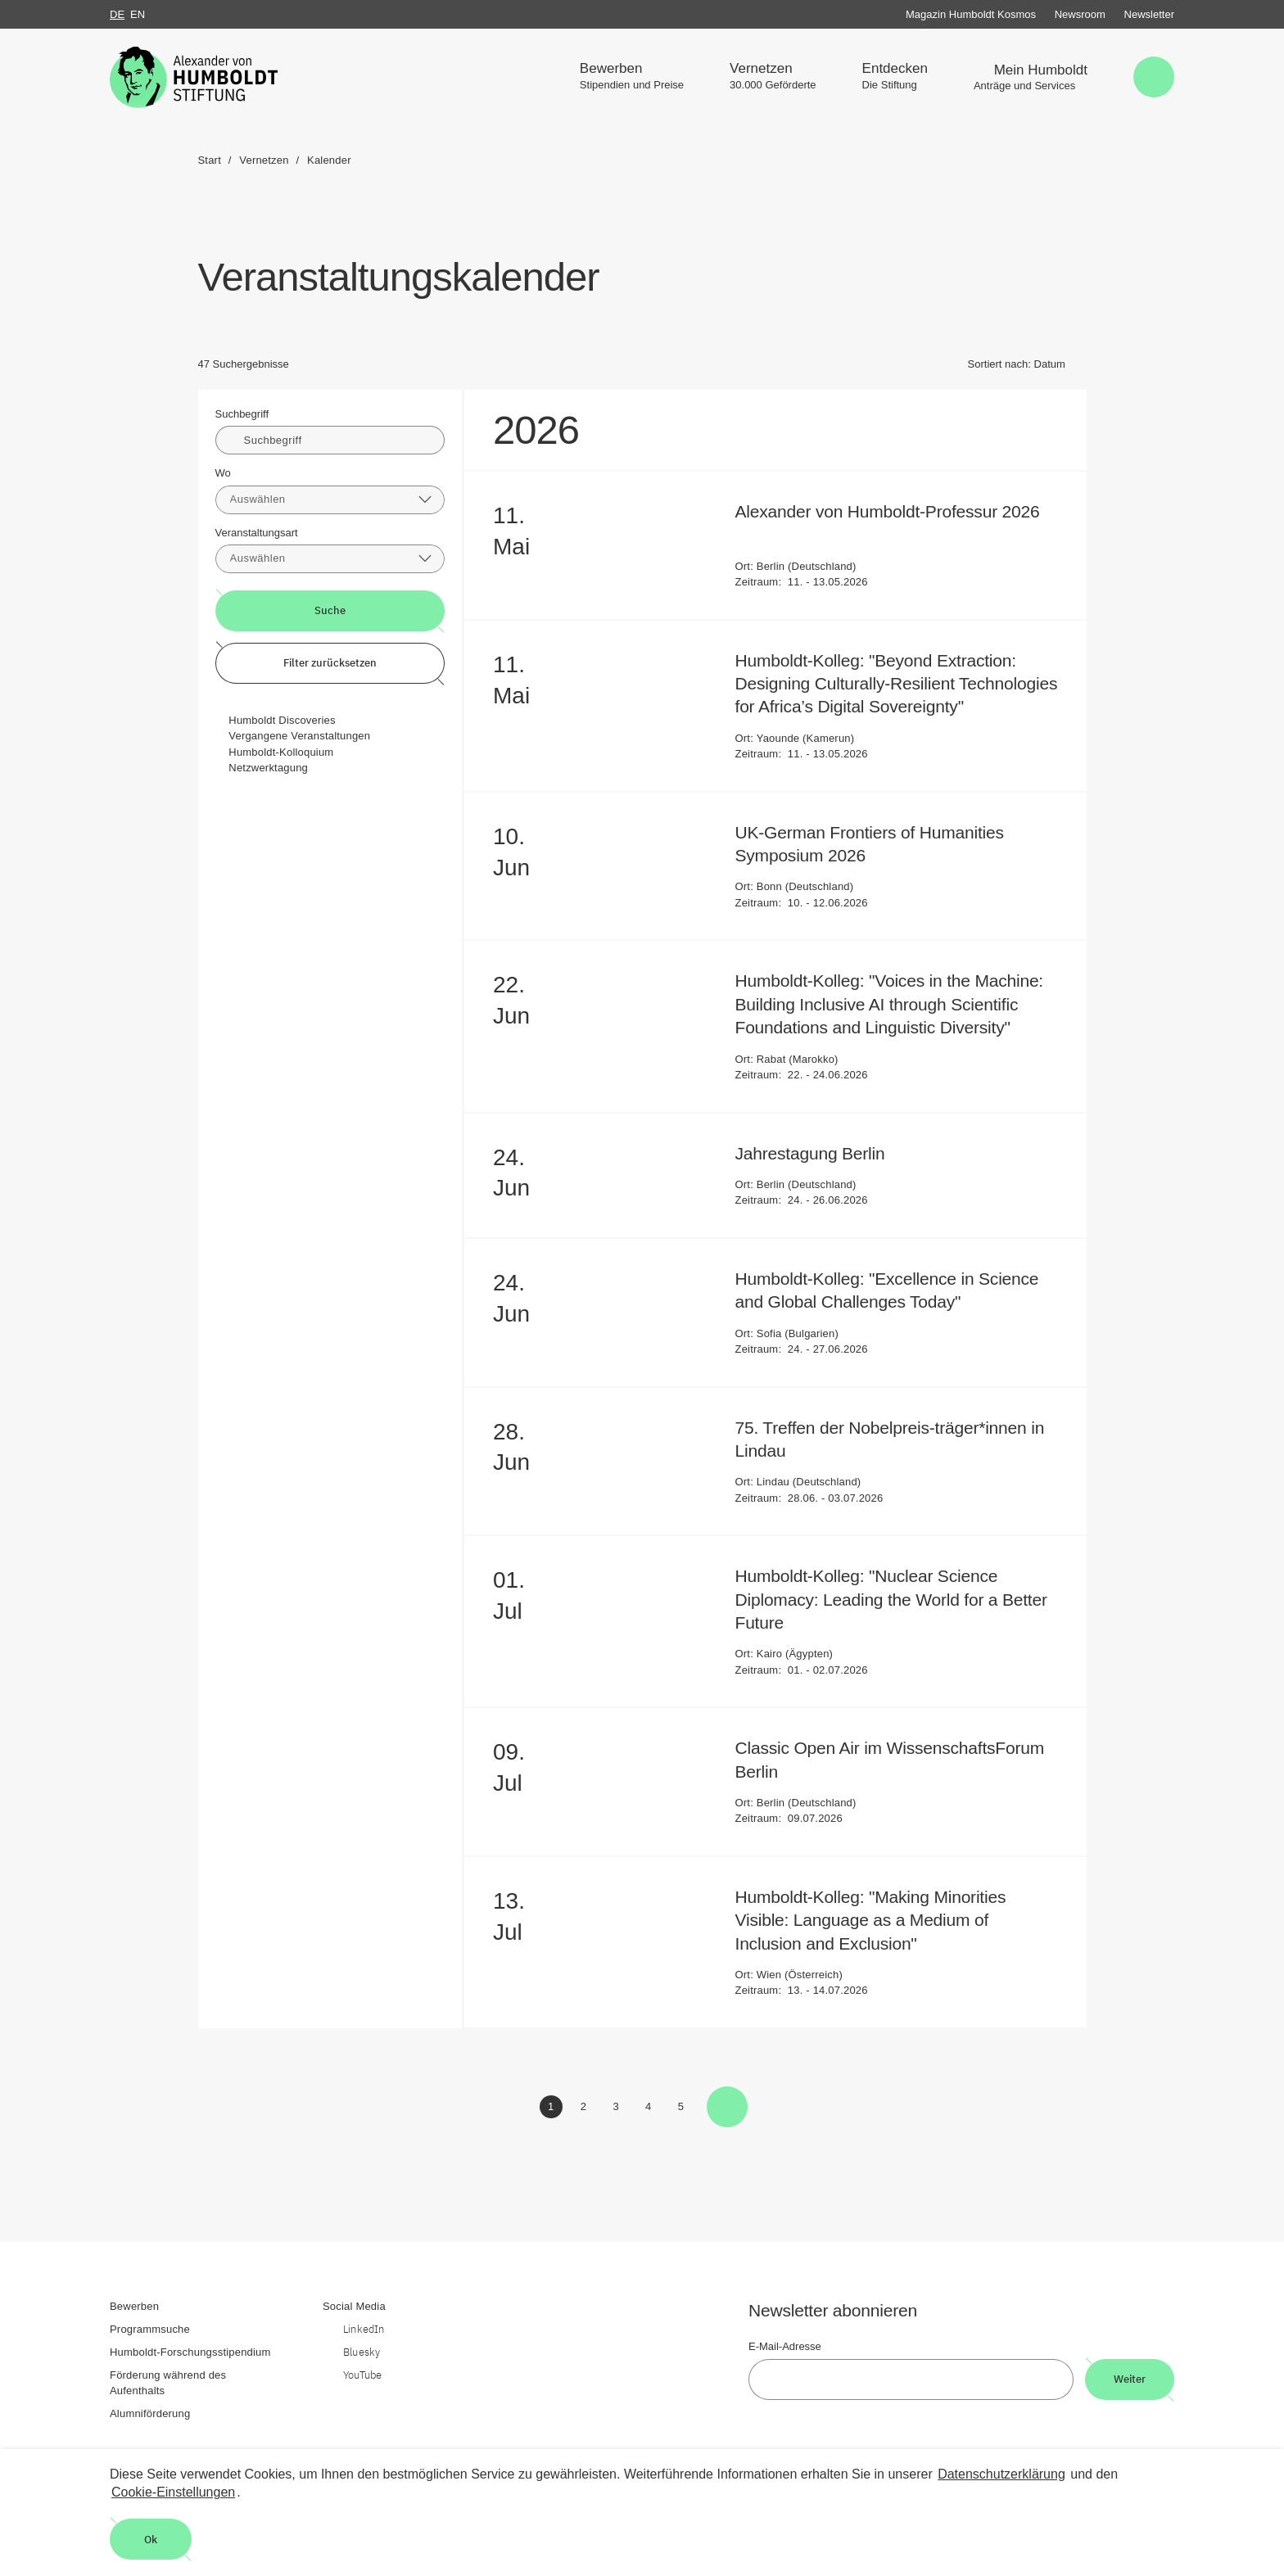 The width and height of the screenshot is (1284, 2576). Describe the element at coordinates (256, 532) in the screenshot. I see `Veranstaltungsart` at that location.